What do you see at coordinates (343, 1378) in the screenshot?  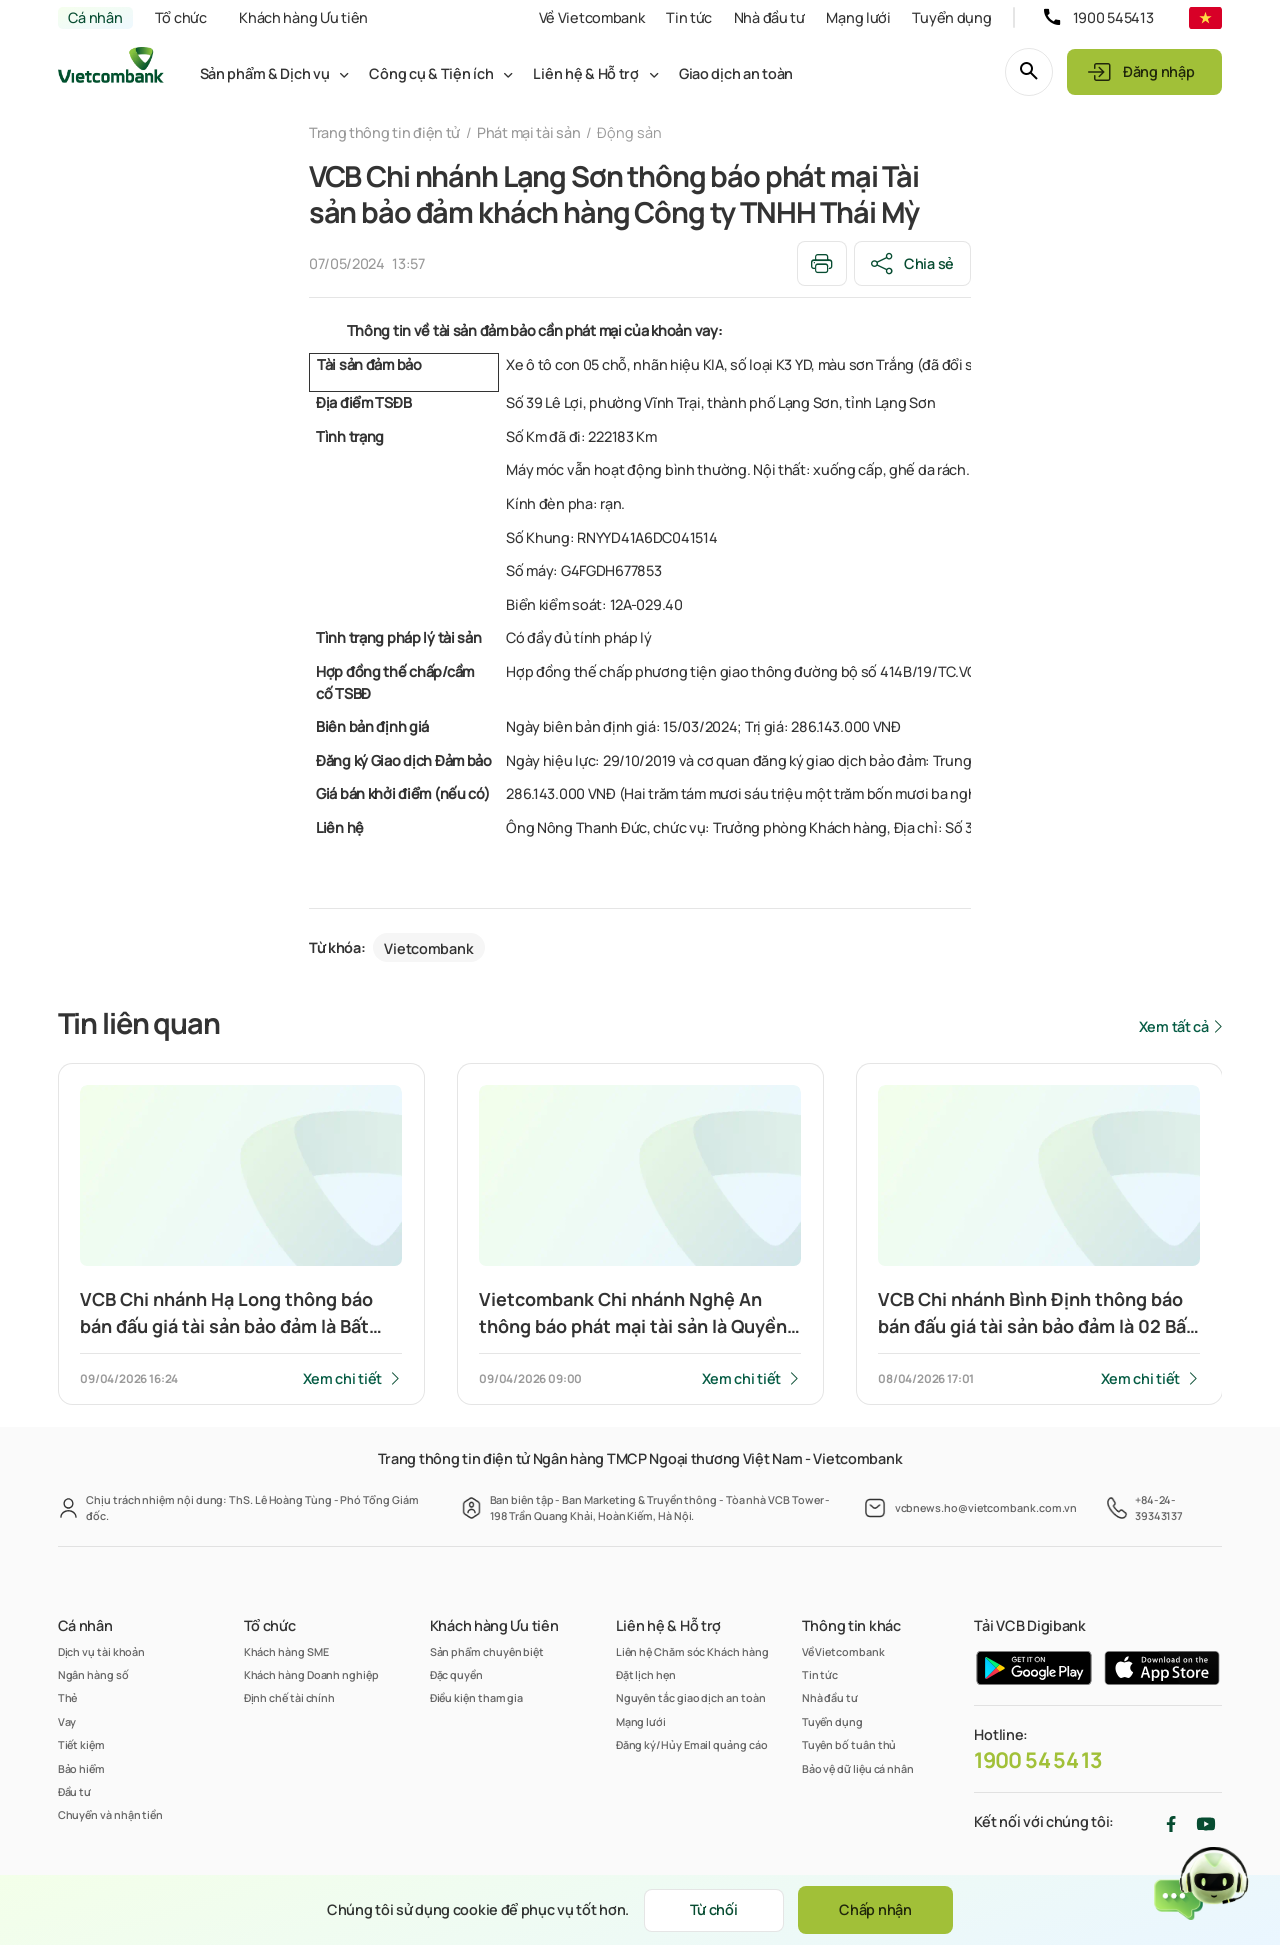 I see `Xem chi tiết` at bounding box center [343, 1378].